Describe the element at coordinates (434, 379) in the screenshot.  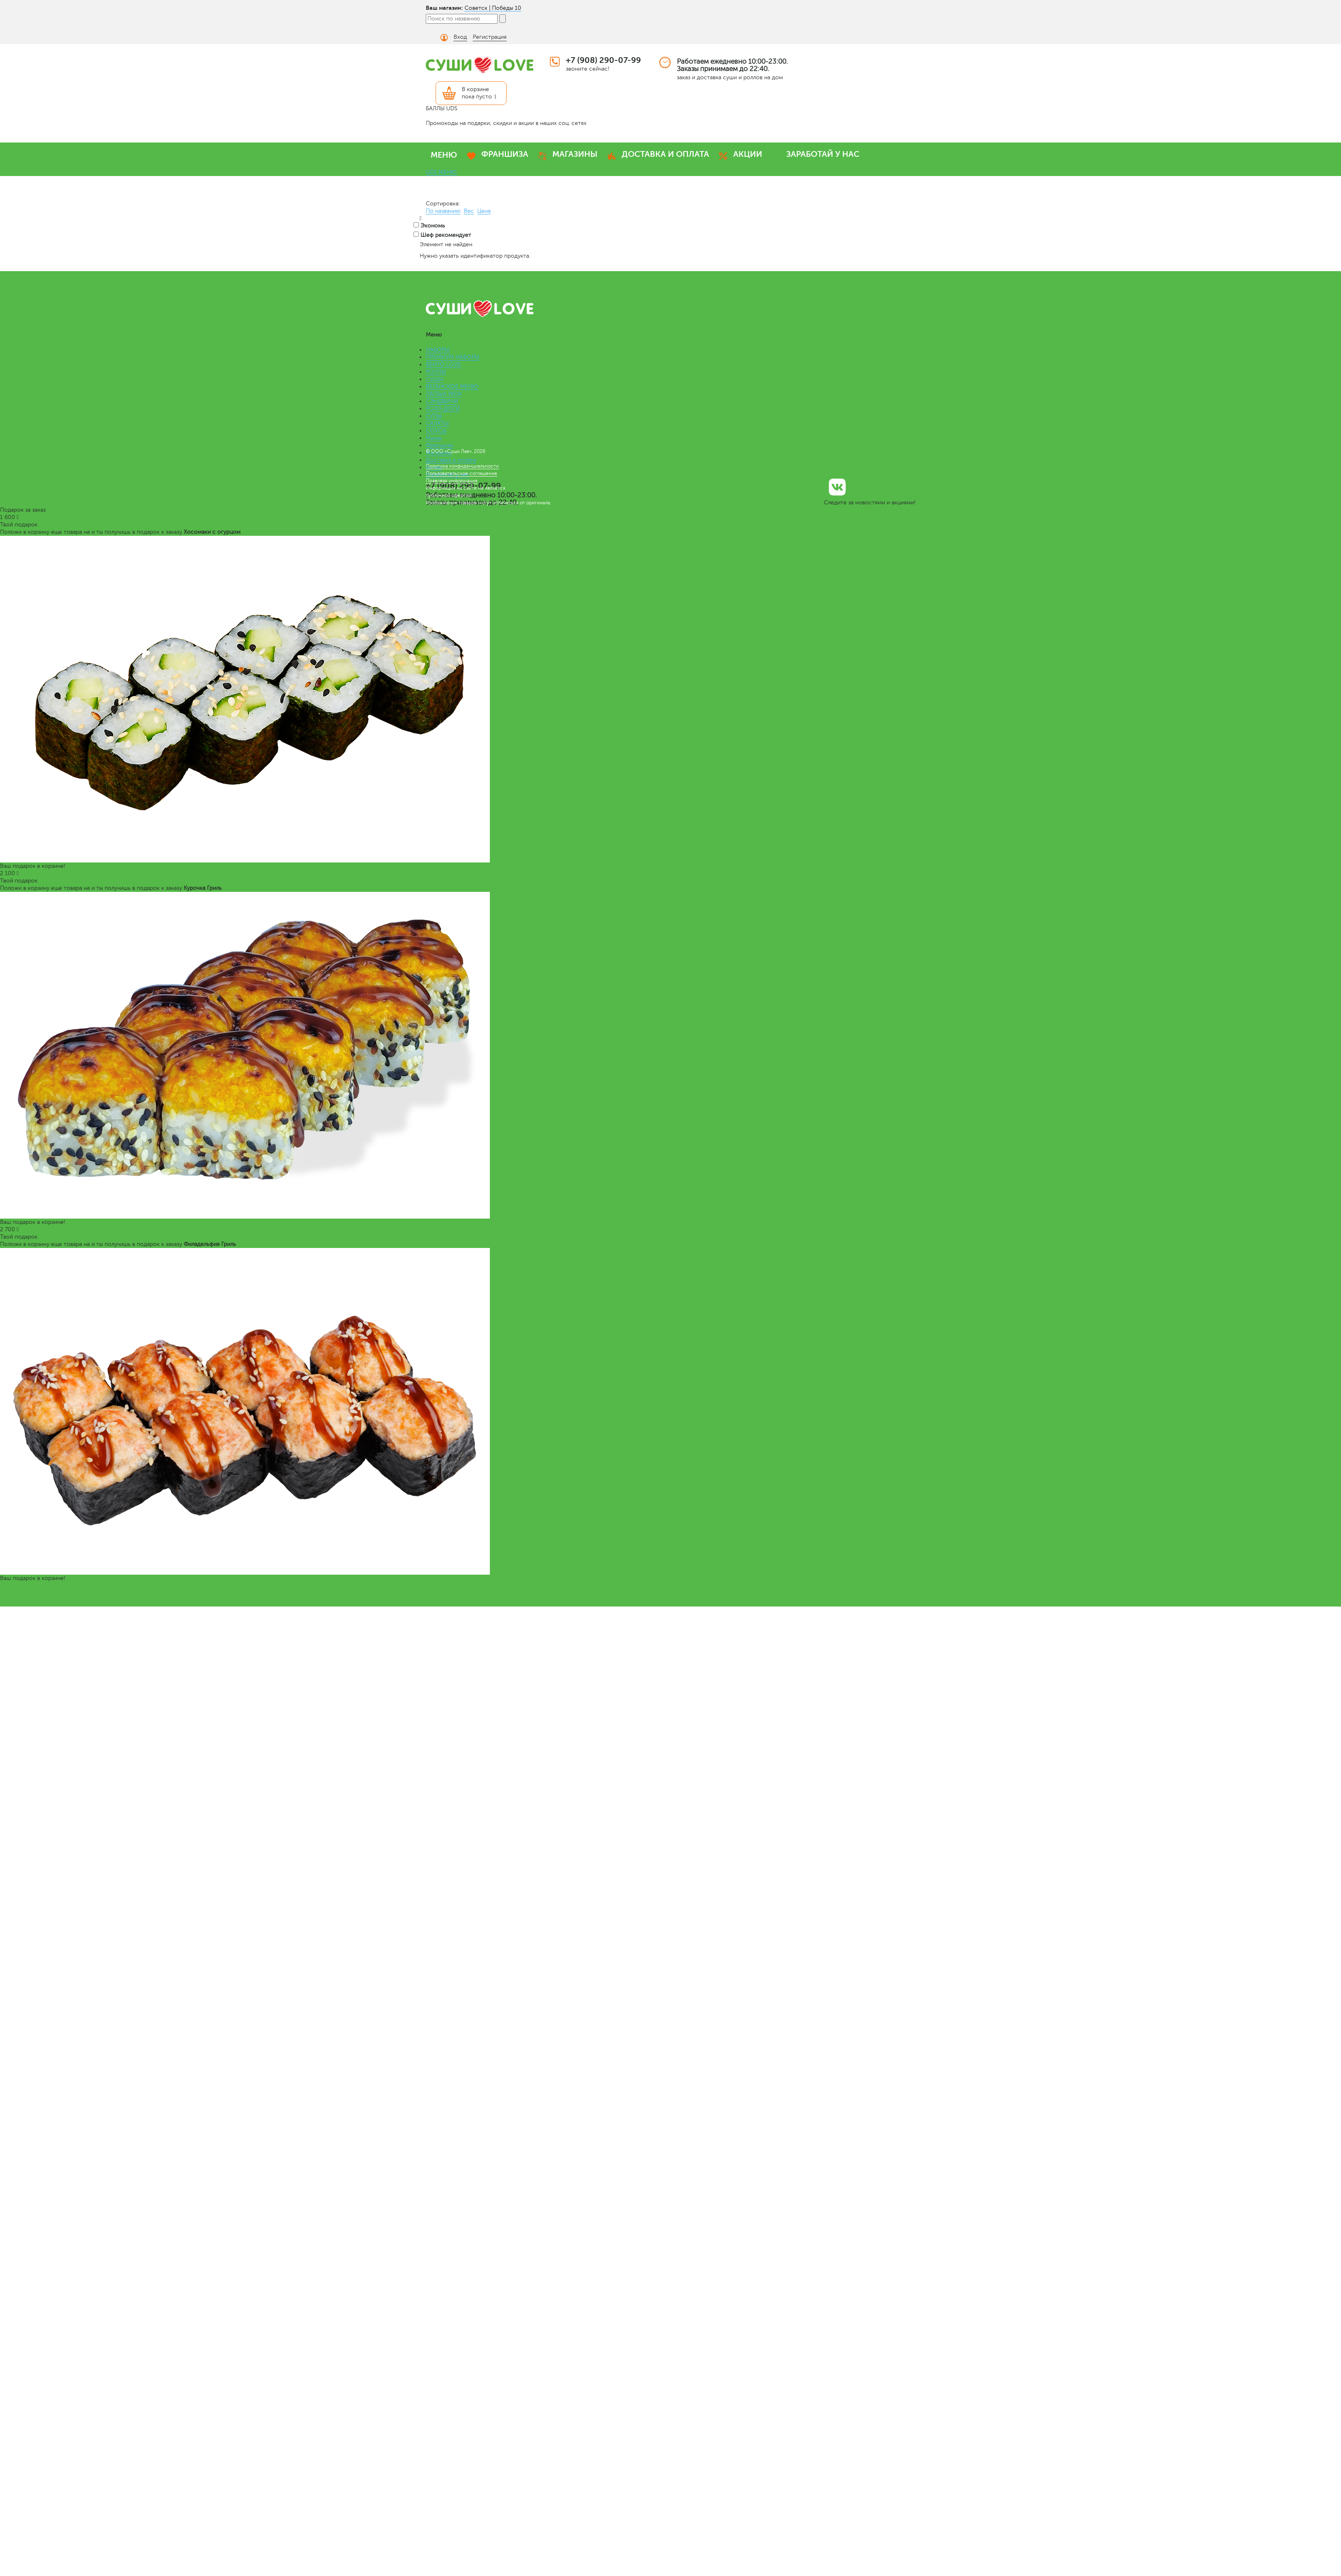
I see `СУШИ` at that location.